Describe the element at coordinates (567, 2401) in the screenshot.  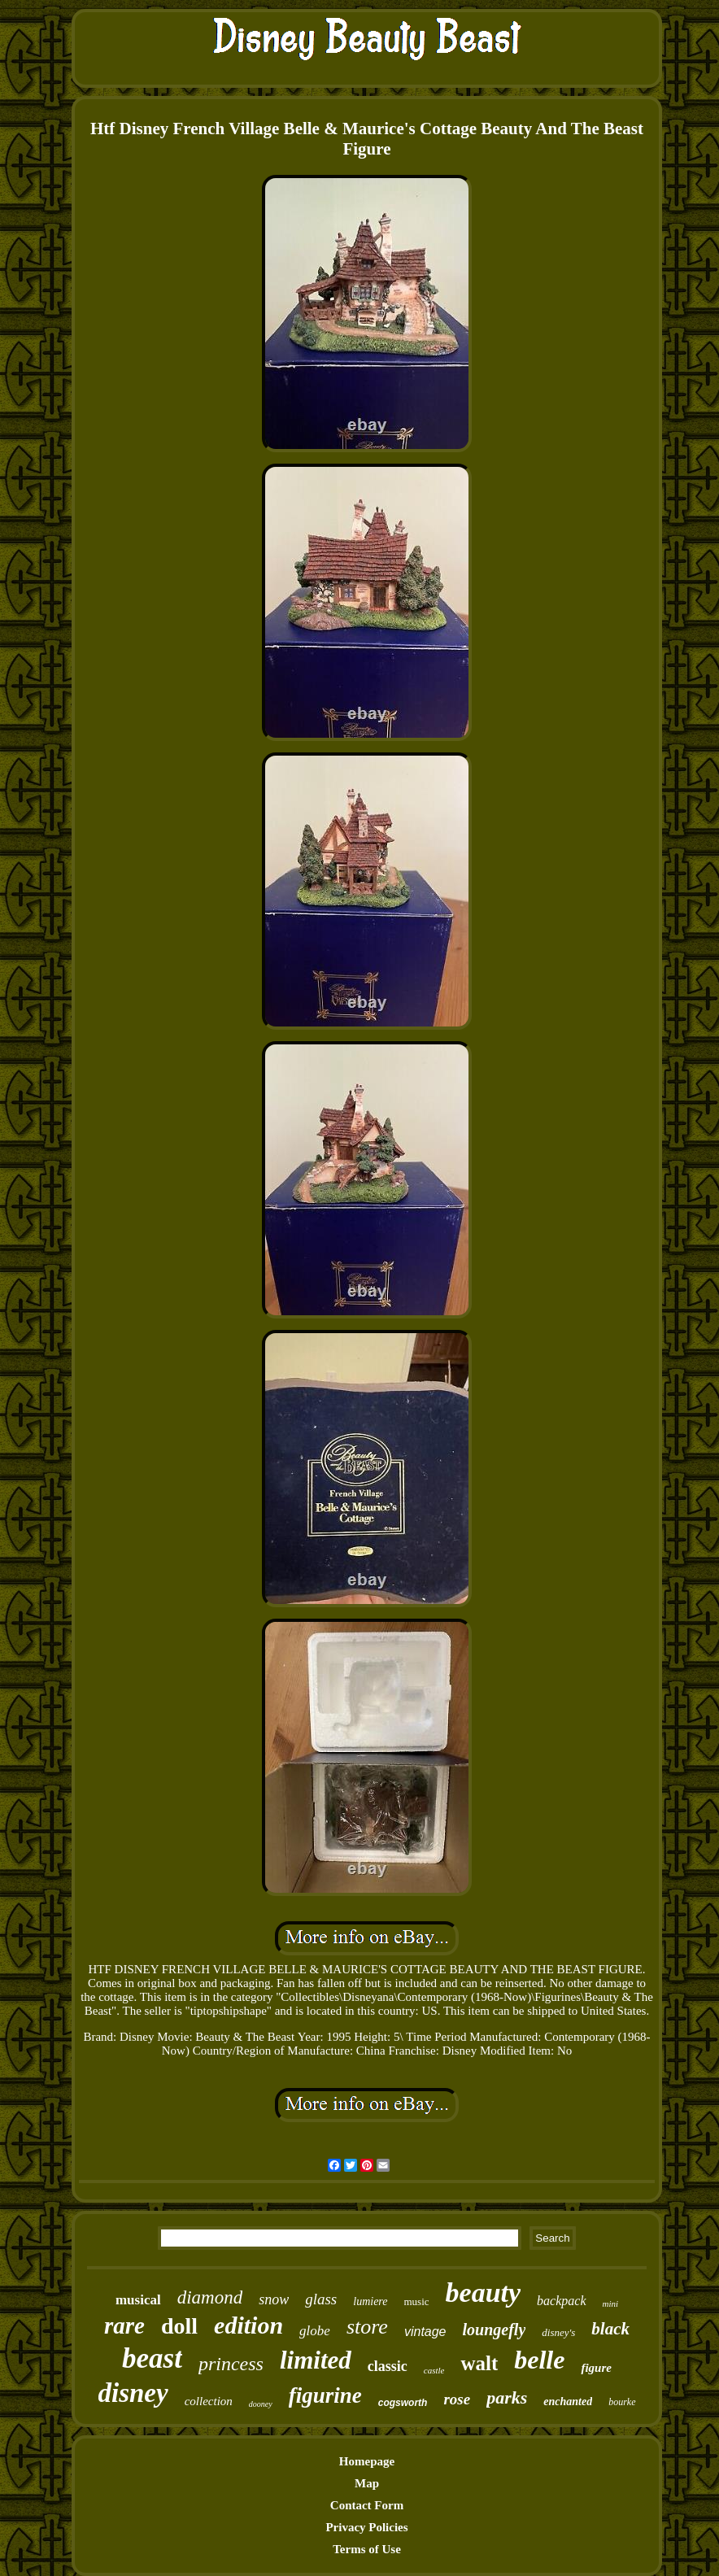
I see `enchanted` at that location.